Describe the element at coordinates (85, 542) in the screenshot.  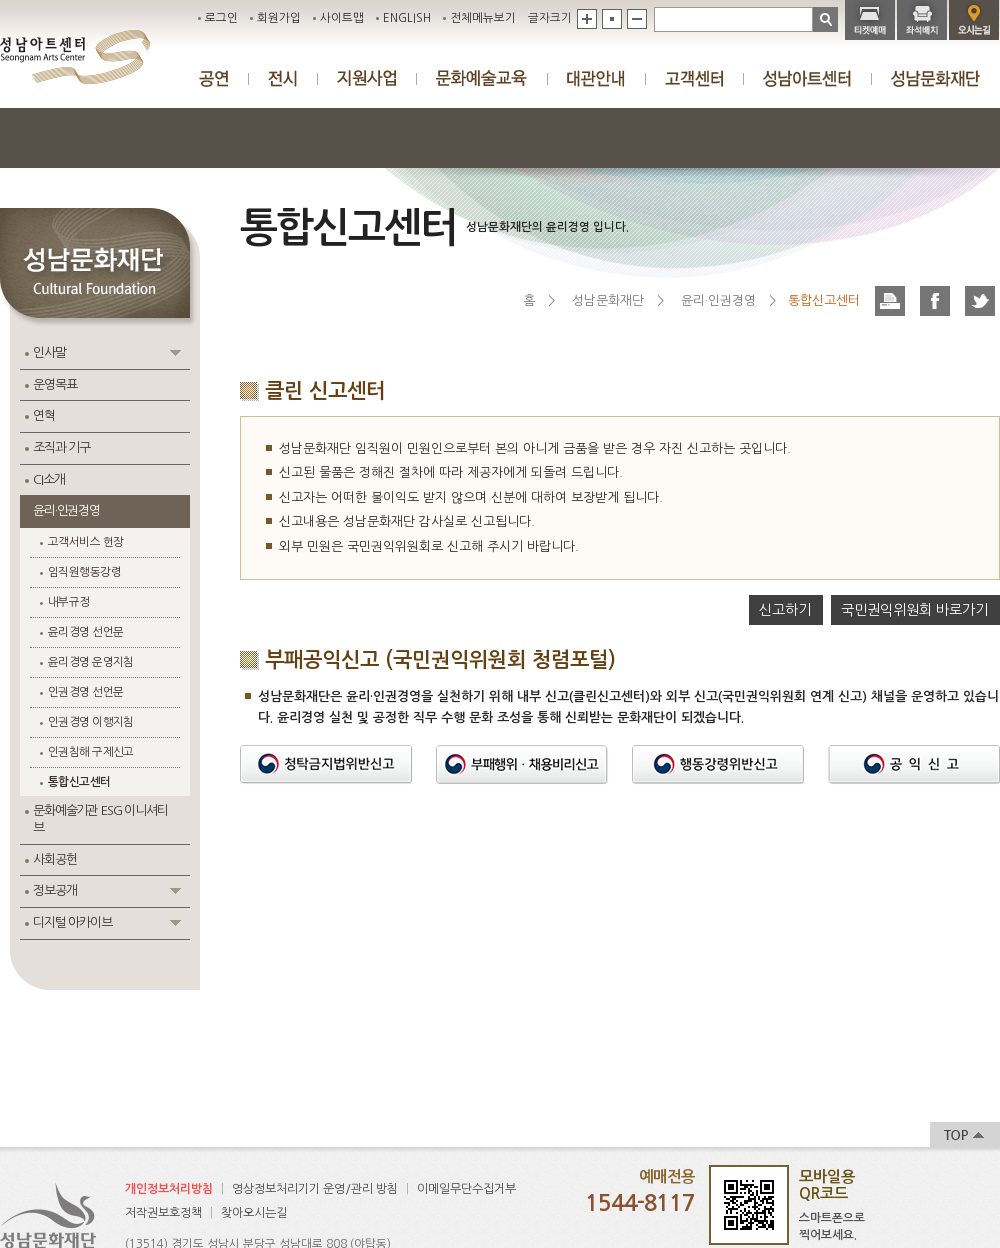
I see `고객서비스 헌장` at that location.